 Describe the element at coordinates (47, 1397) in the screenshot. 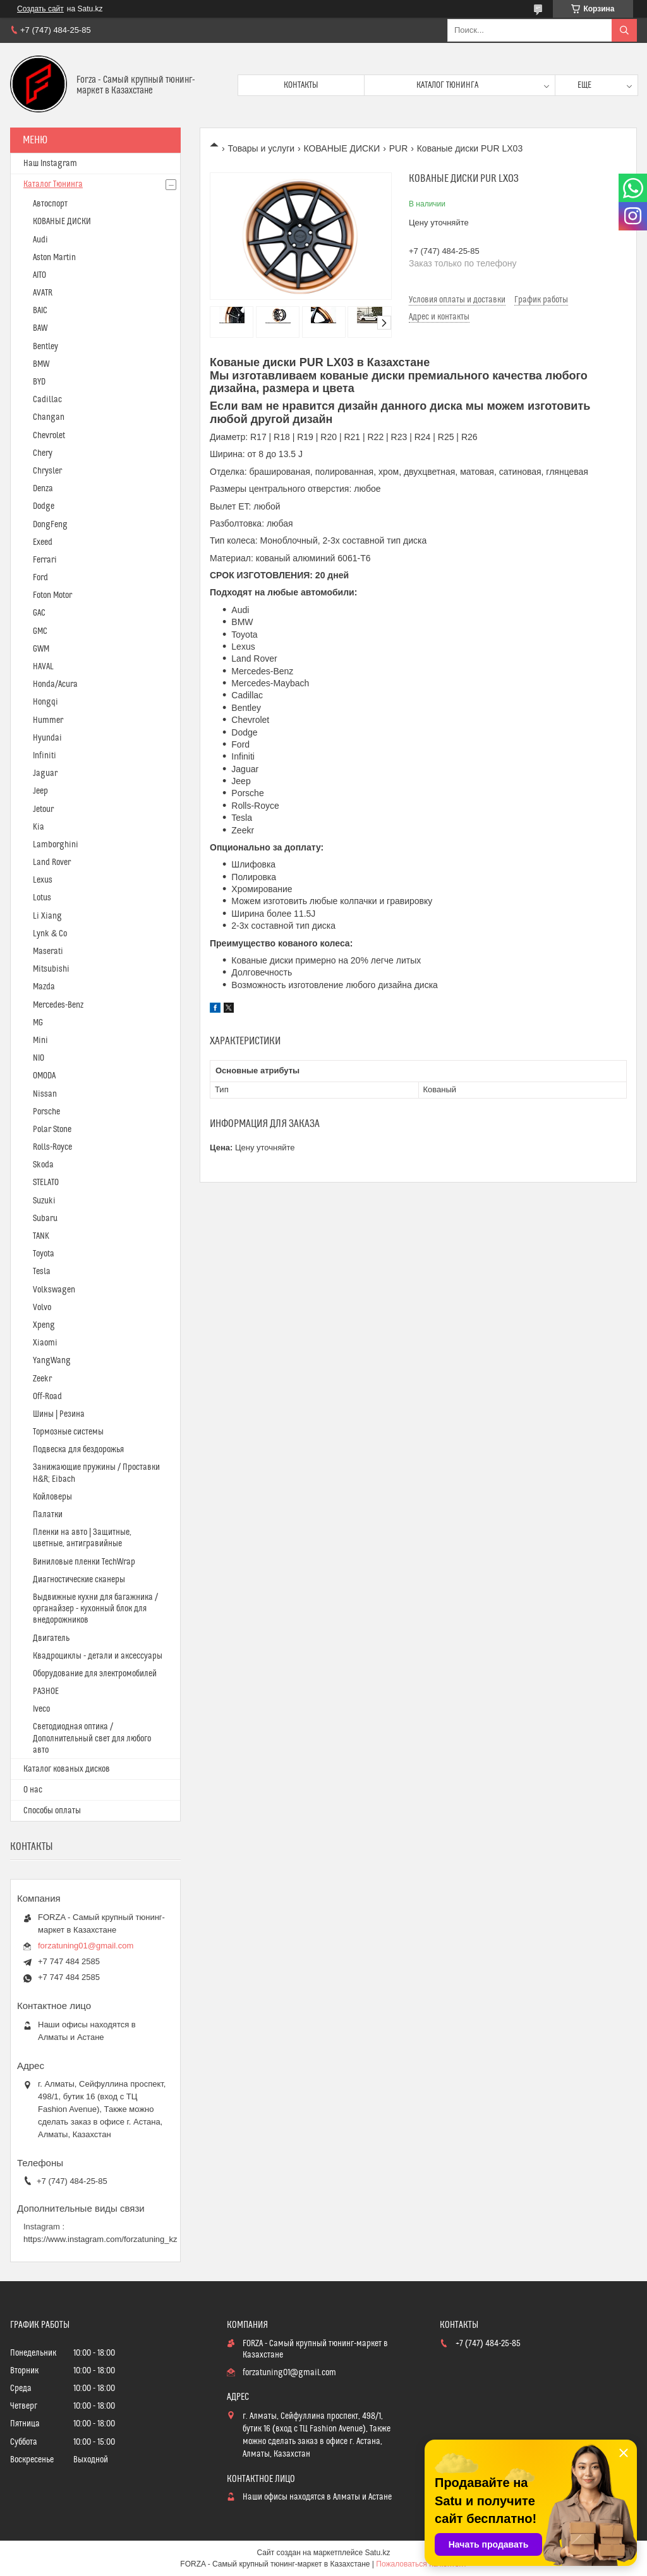

I see `Off-Road` at that location.